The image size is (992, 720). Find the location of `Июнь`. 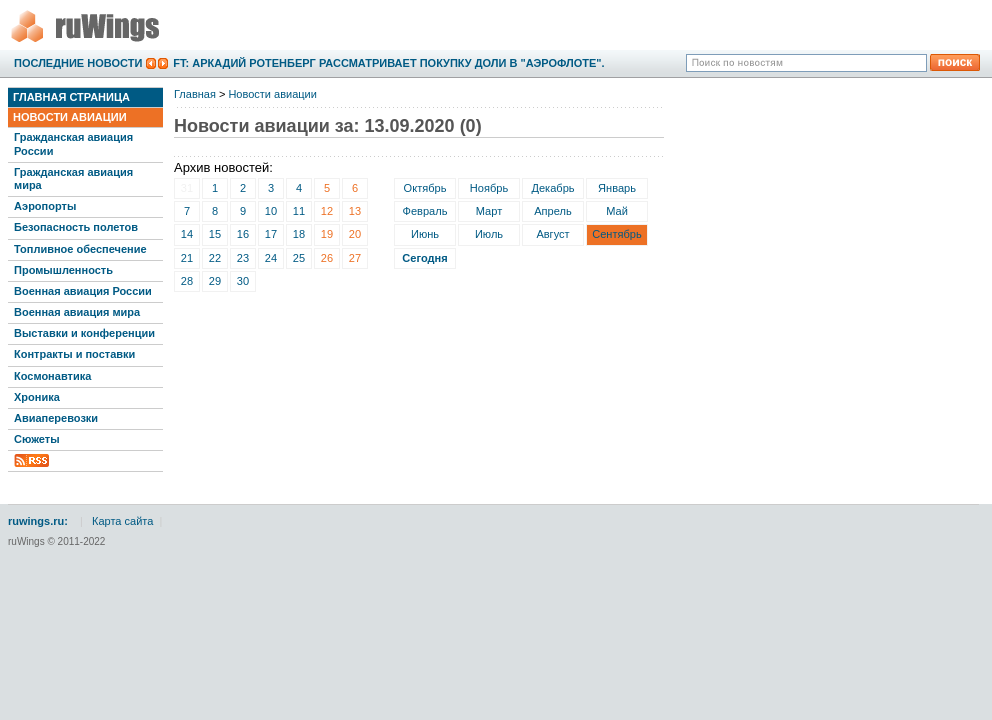

Июнь is located at coordinates (425, 234).